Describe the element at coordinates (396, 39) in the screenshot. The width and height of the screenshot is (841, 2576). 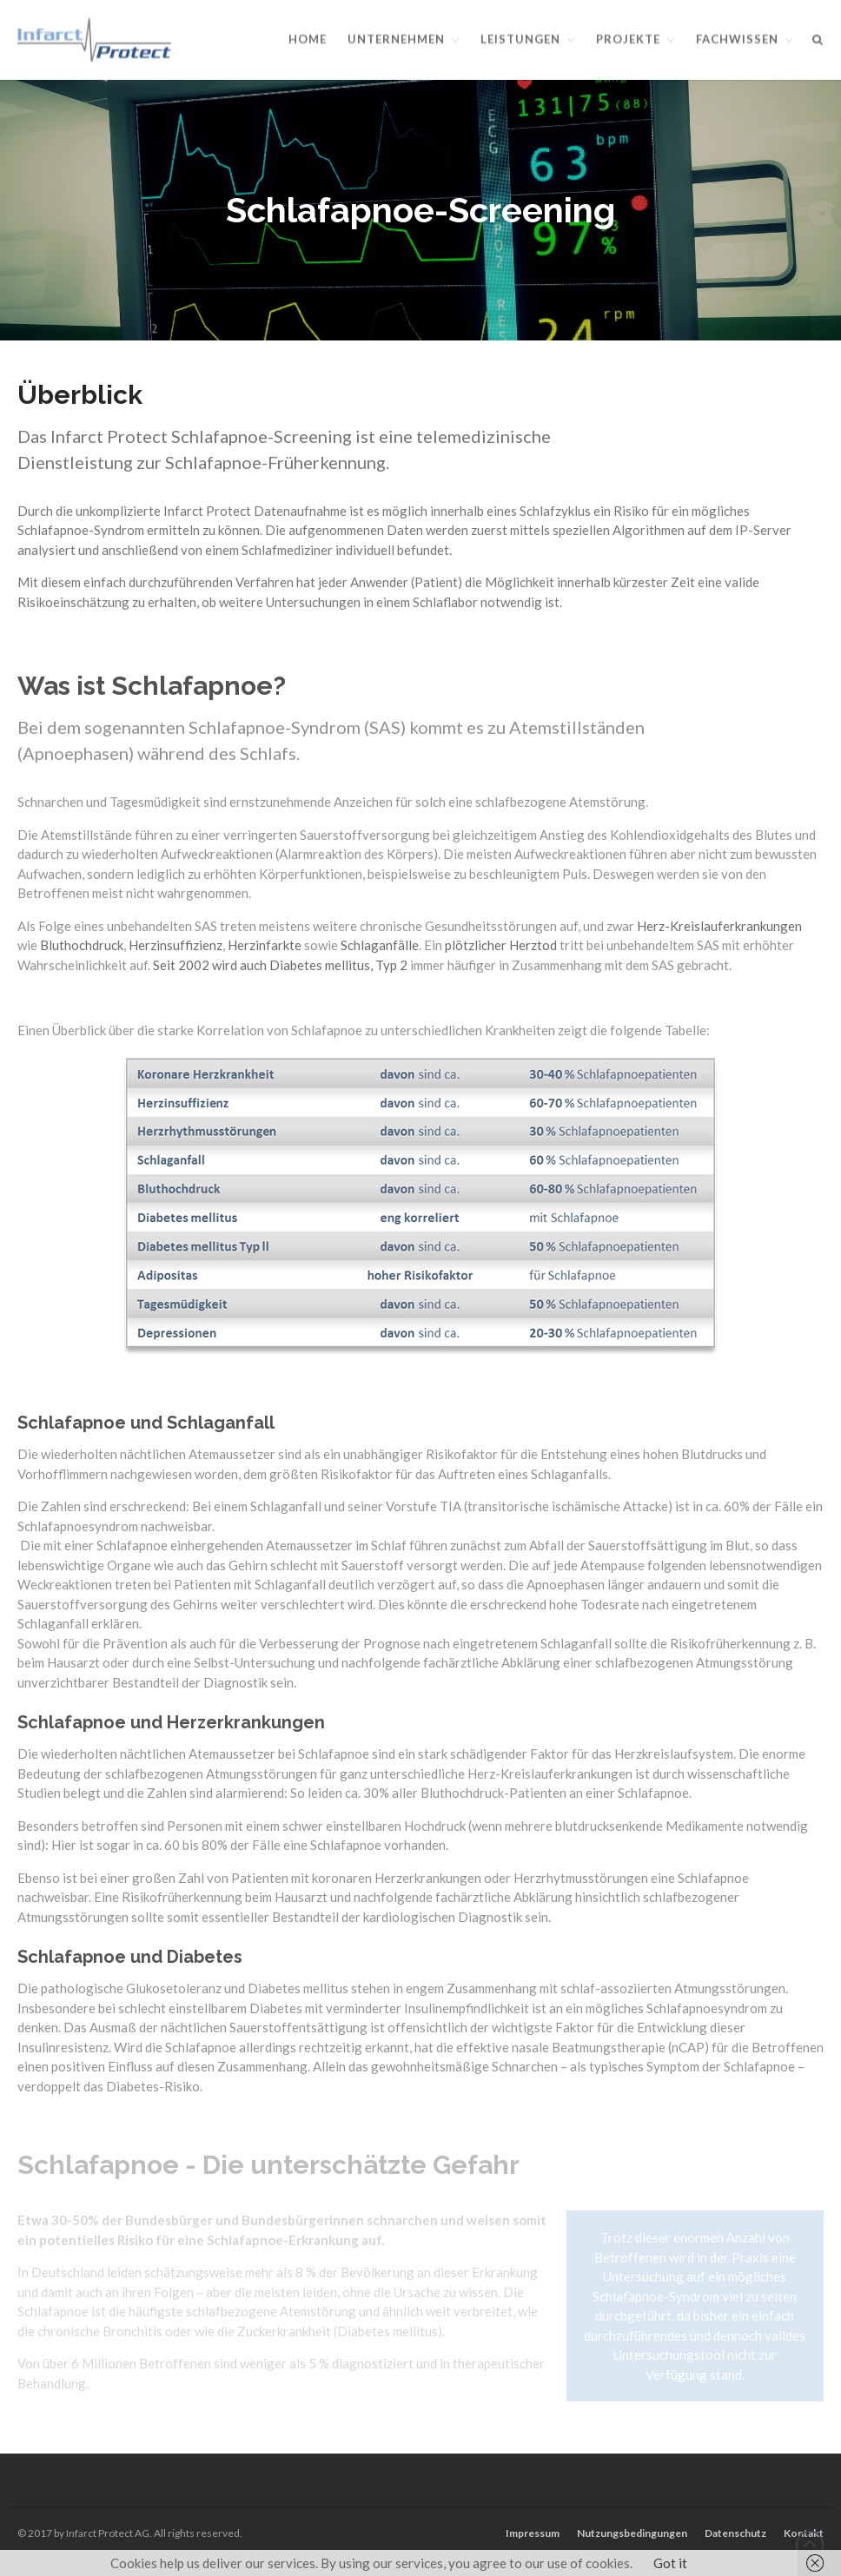
I see `Unternehmen` at that location.